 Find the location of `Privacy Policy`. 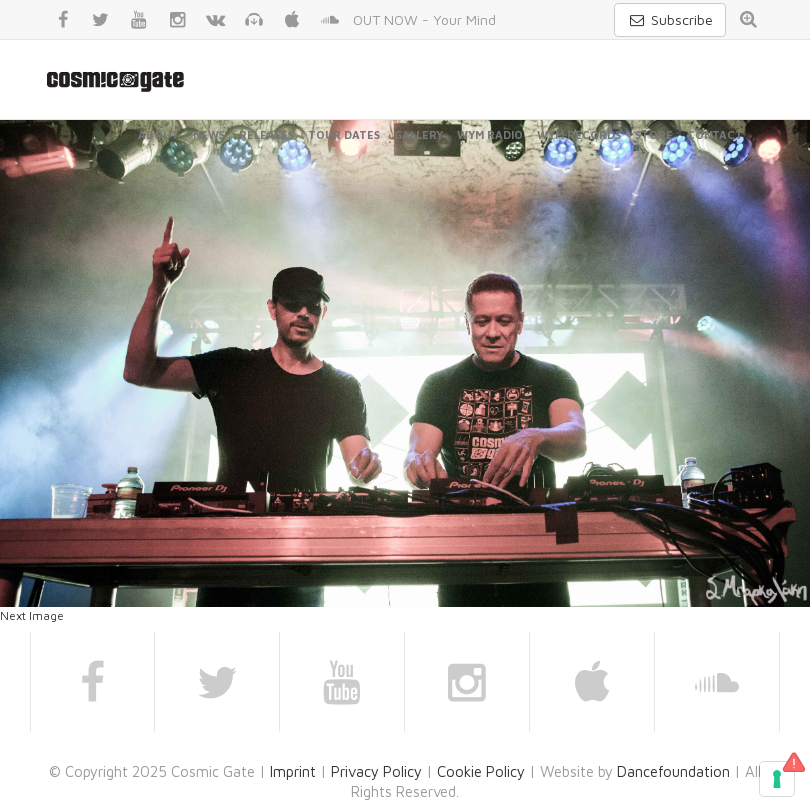

Privacy Policy is located at coordinates (376, 771).